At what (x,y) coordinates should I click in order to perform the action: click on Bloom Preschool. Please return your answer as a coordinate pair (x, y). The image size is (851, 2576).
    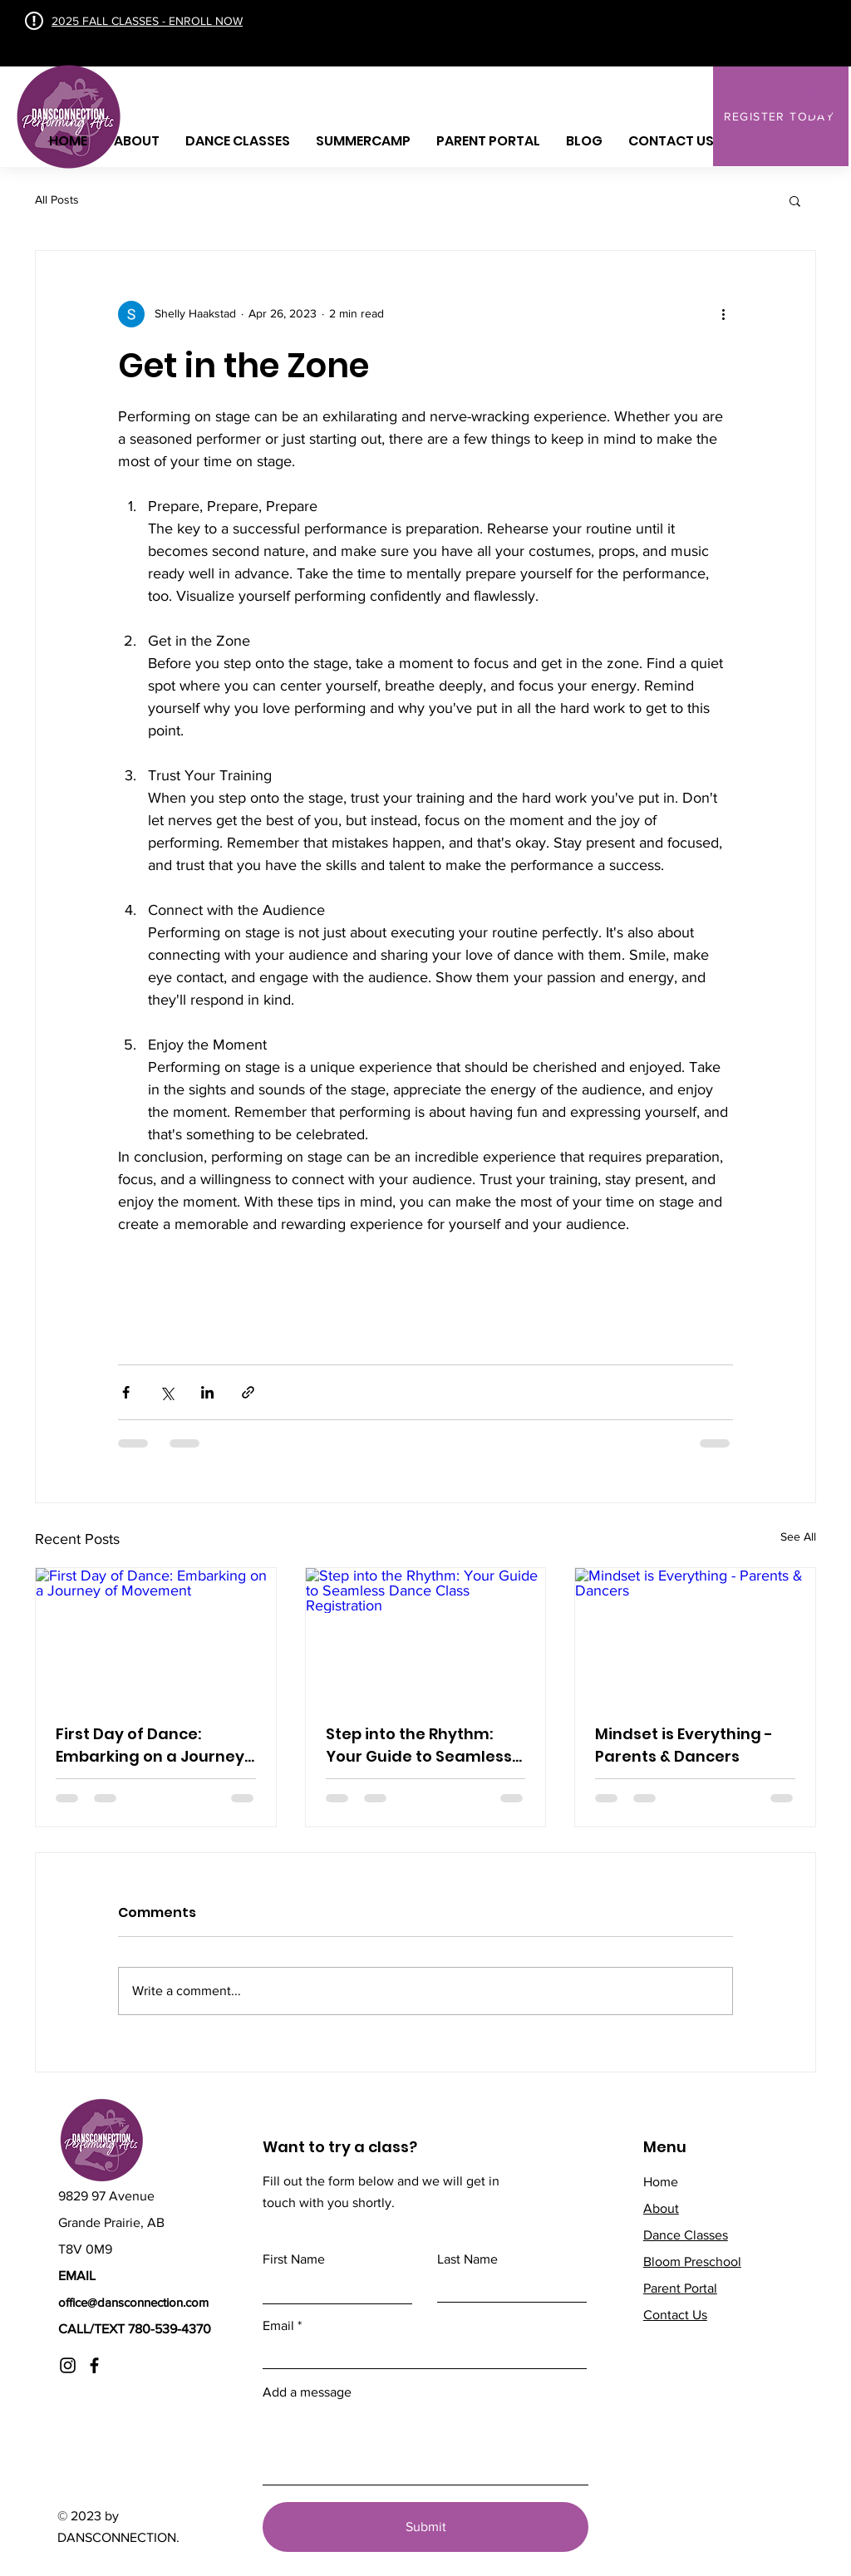
    Looking at the image, I should click on (692, 2261).